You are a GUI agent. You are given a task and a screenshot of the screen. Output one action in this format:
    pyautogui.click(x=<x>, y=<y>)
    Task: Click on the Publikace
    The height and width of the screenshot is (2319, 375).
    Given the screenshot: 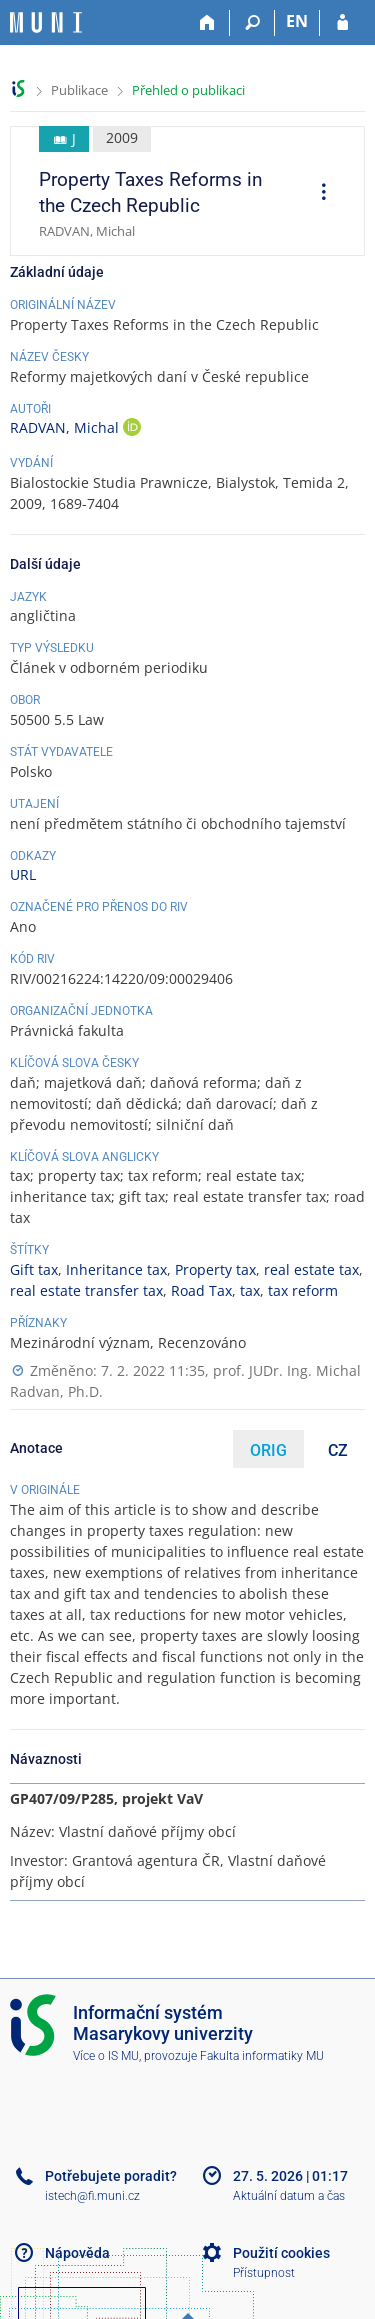 What is the action you would take?
    pyautogui.click(x=79, y=90)
    